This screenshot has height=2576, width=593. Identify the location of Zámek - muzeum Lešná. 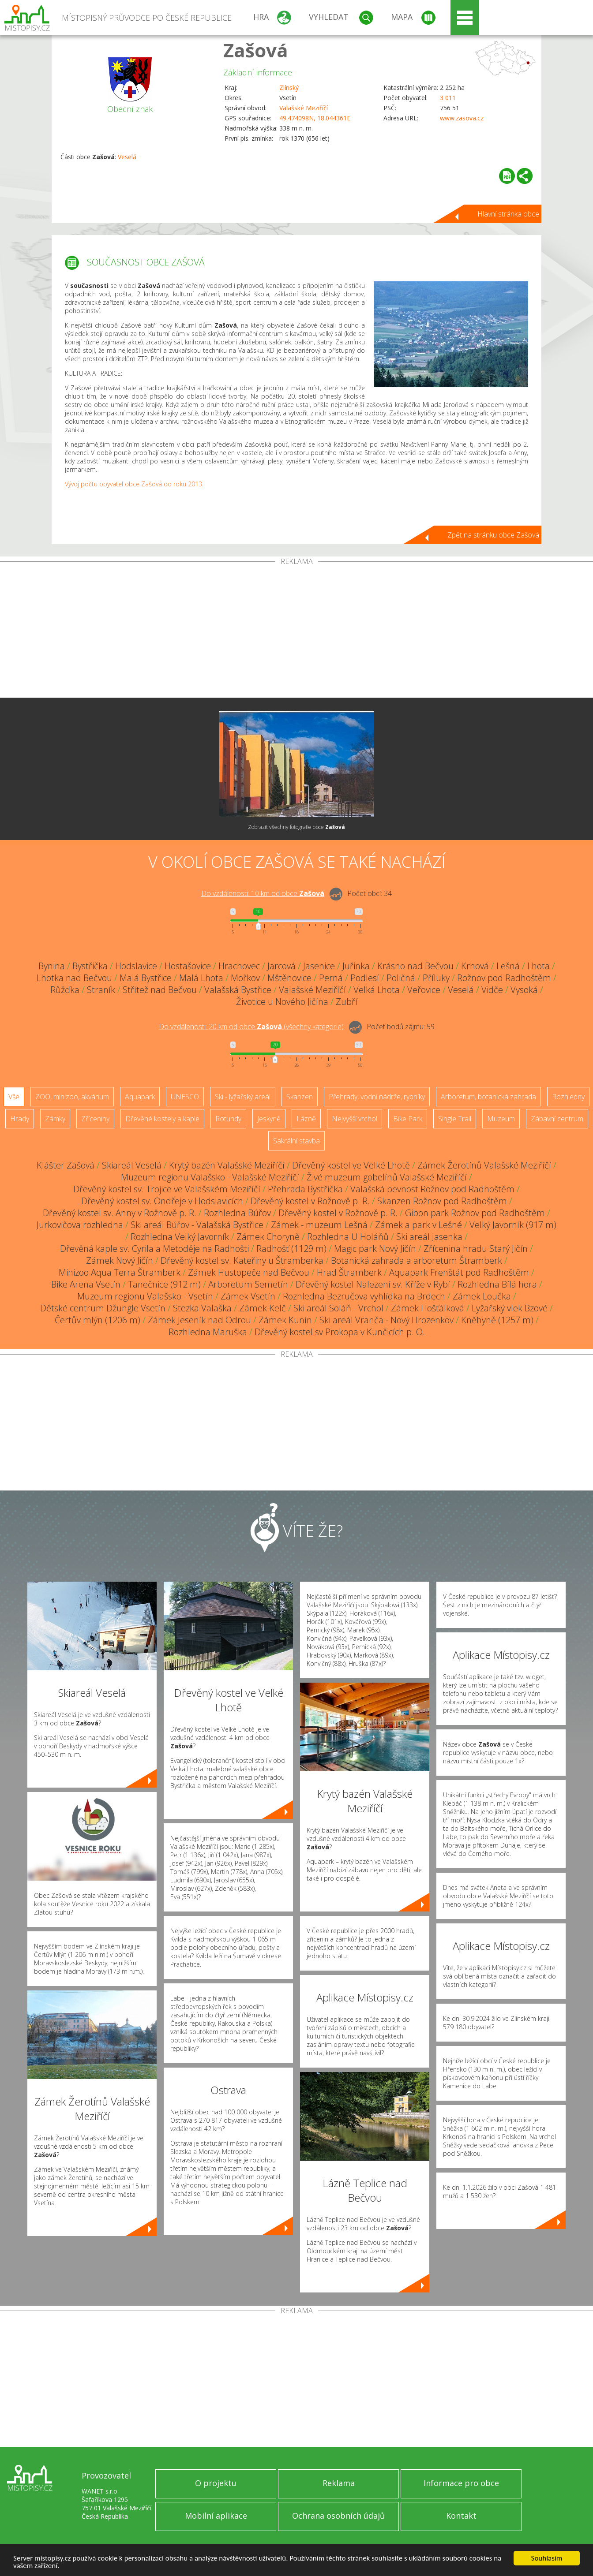
(319, 1225).